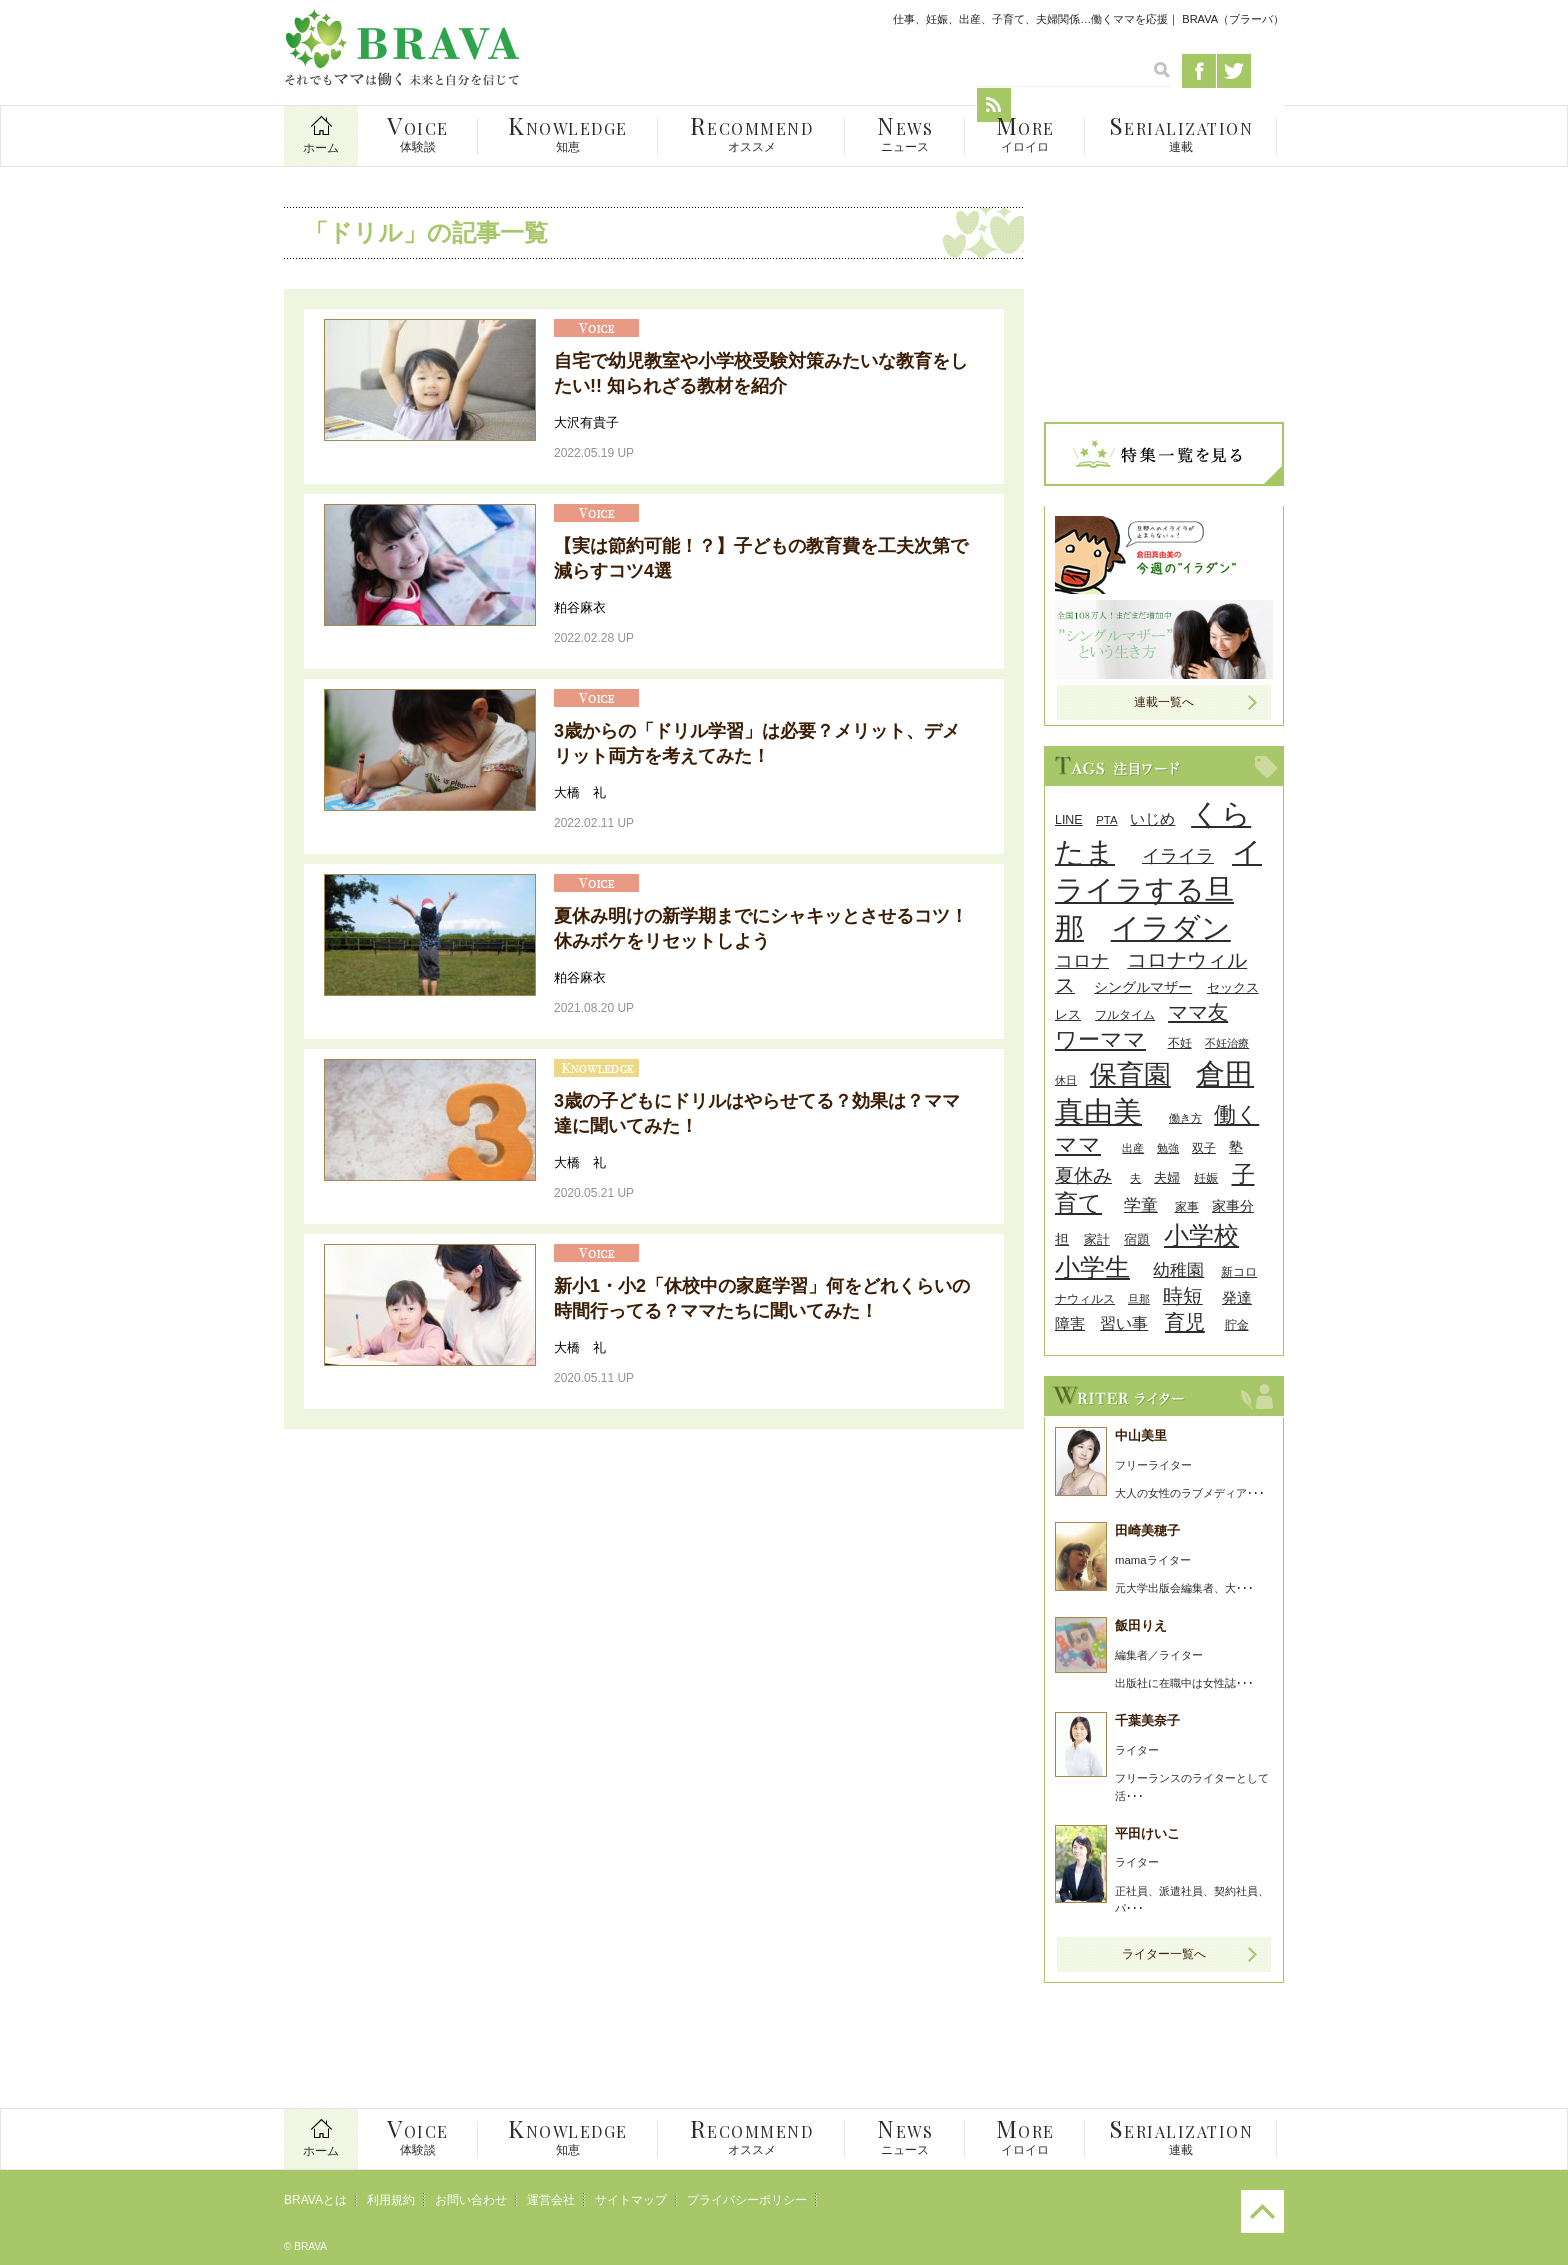 The width and height of the screenshot is (1568, 2265). I want to click on 利用規約, so click(391, 2200).